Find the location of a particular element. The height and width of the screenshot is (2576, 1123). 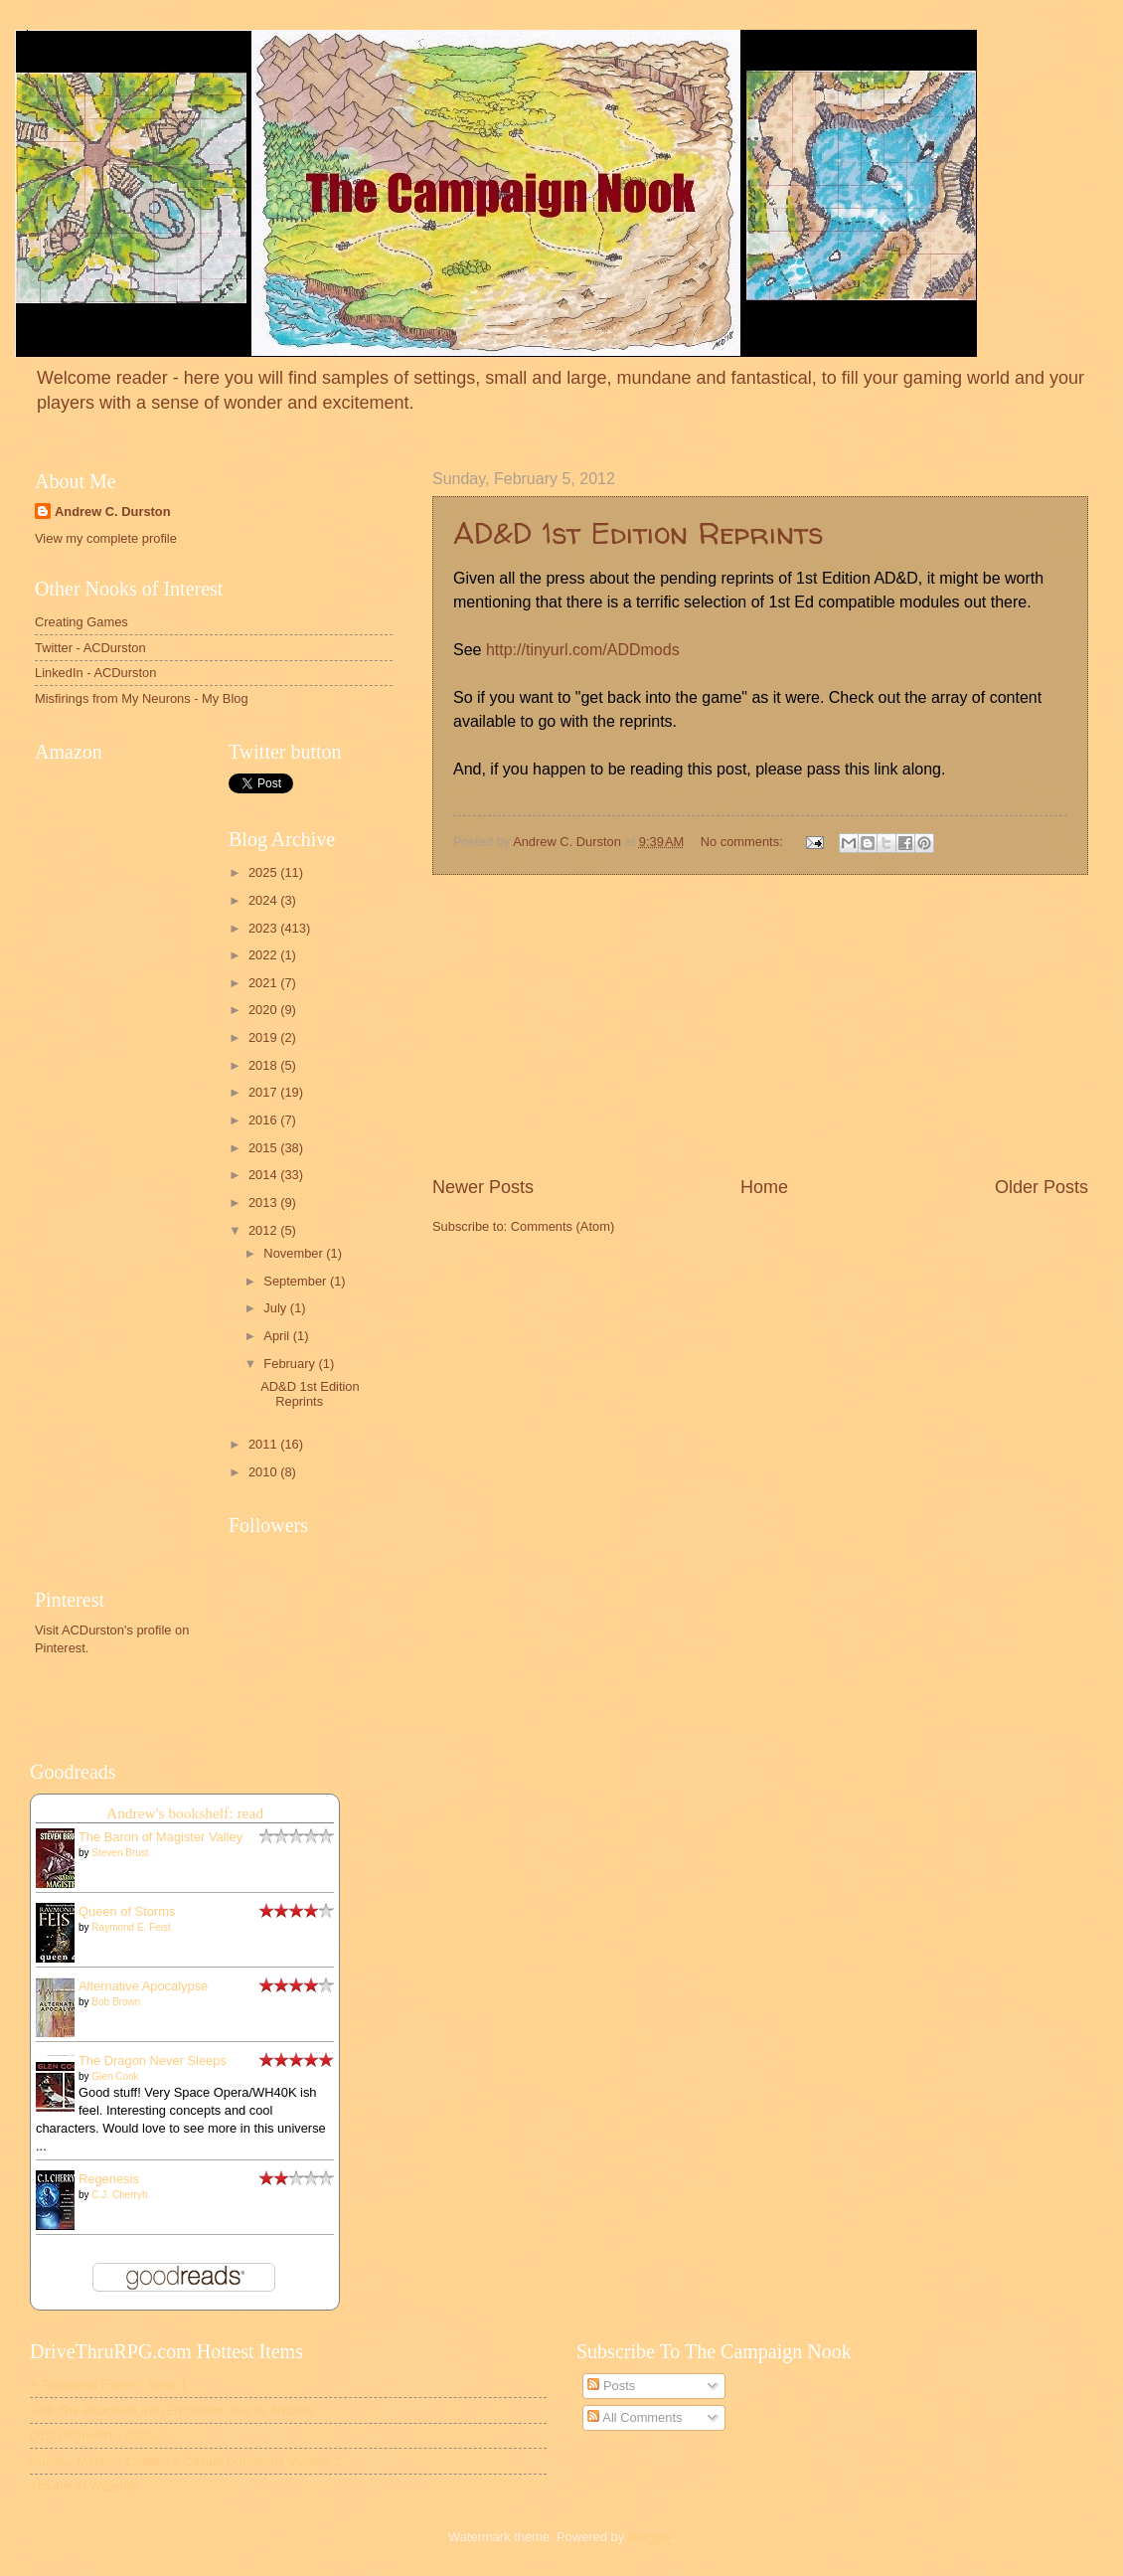

Andrew C. Durston is located at coordinates (113, 511).